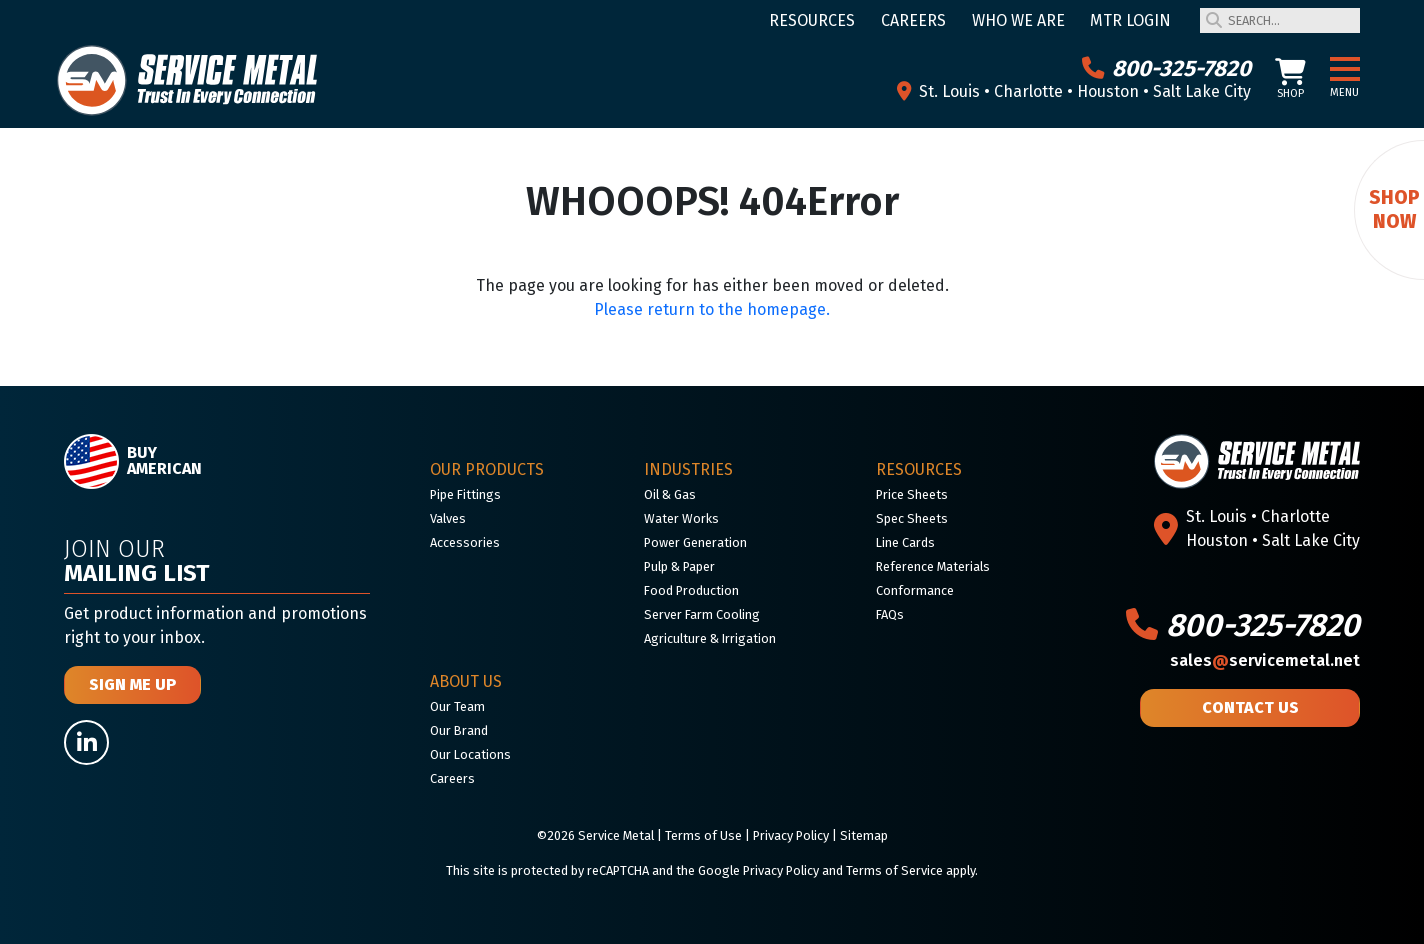 This screenshot has width=1424, height=944. What do you see at coordinates (820, 870) in the screenshot?
I see `Google Privacy Policy and Terms of Service` at bounding box center [820, 870].